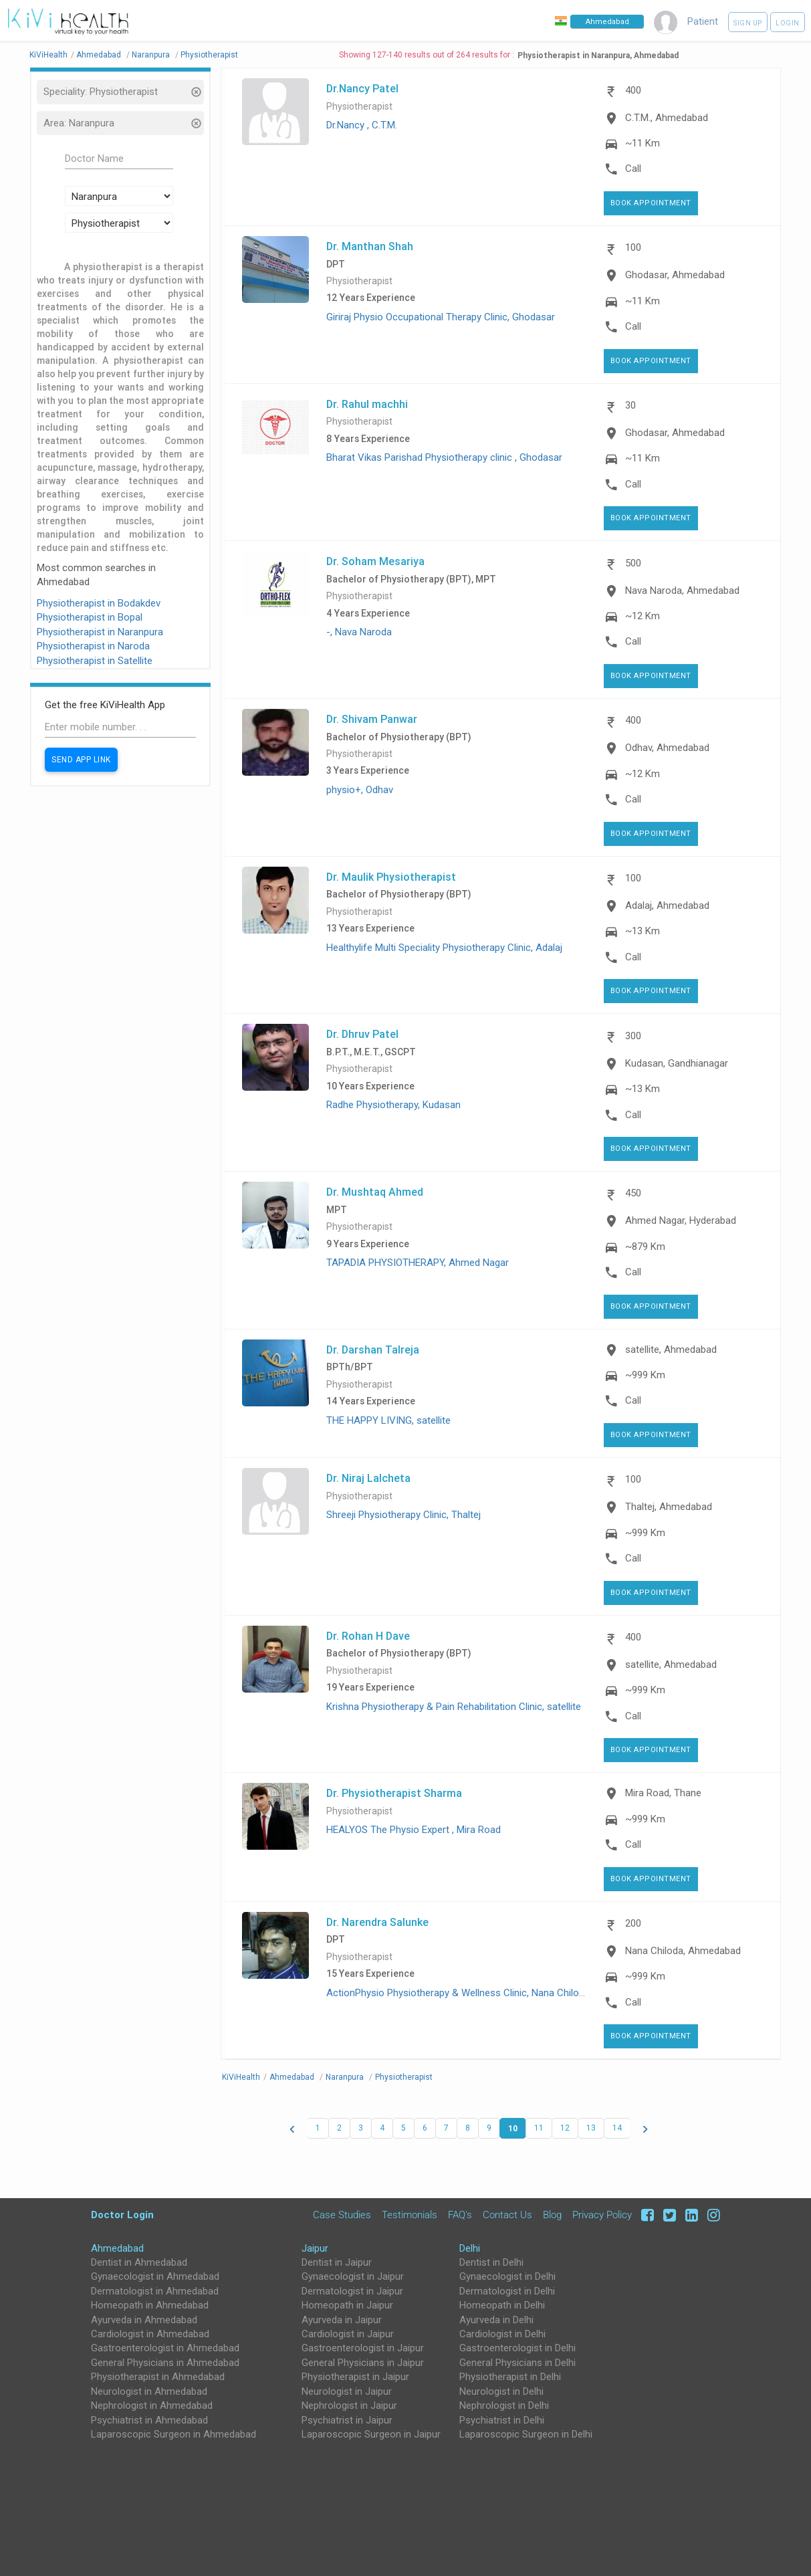 The height and width of the screenshot is (2576, 811). Describe the element at coordinates (353, 2276) in the screenshot. I see `Gynaecologist in Jaipur` at that location.